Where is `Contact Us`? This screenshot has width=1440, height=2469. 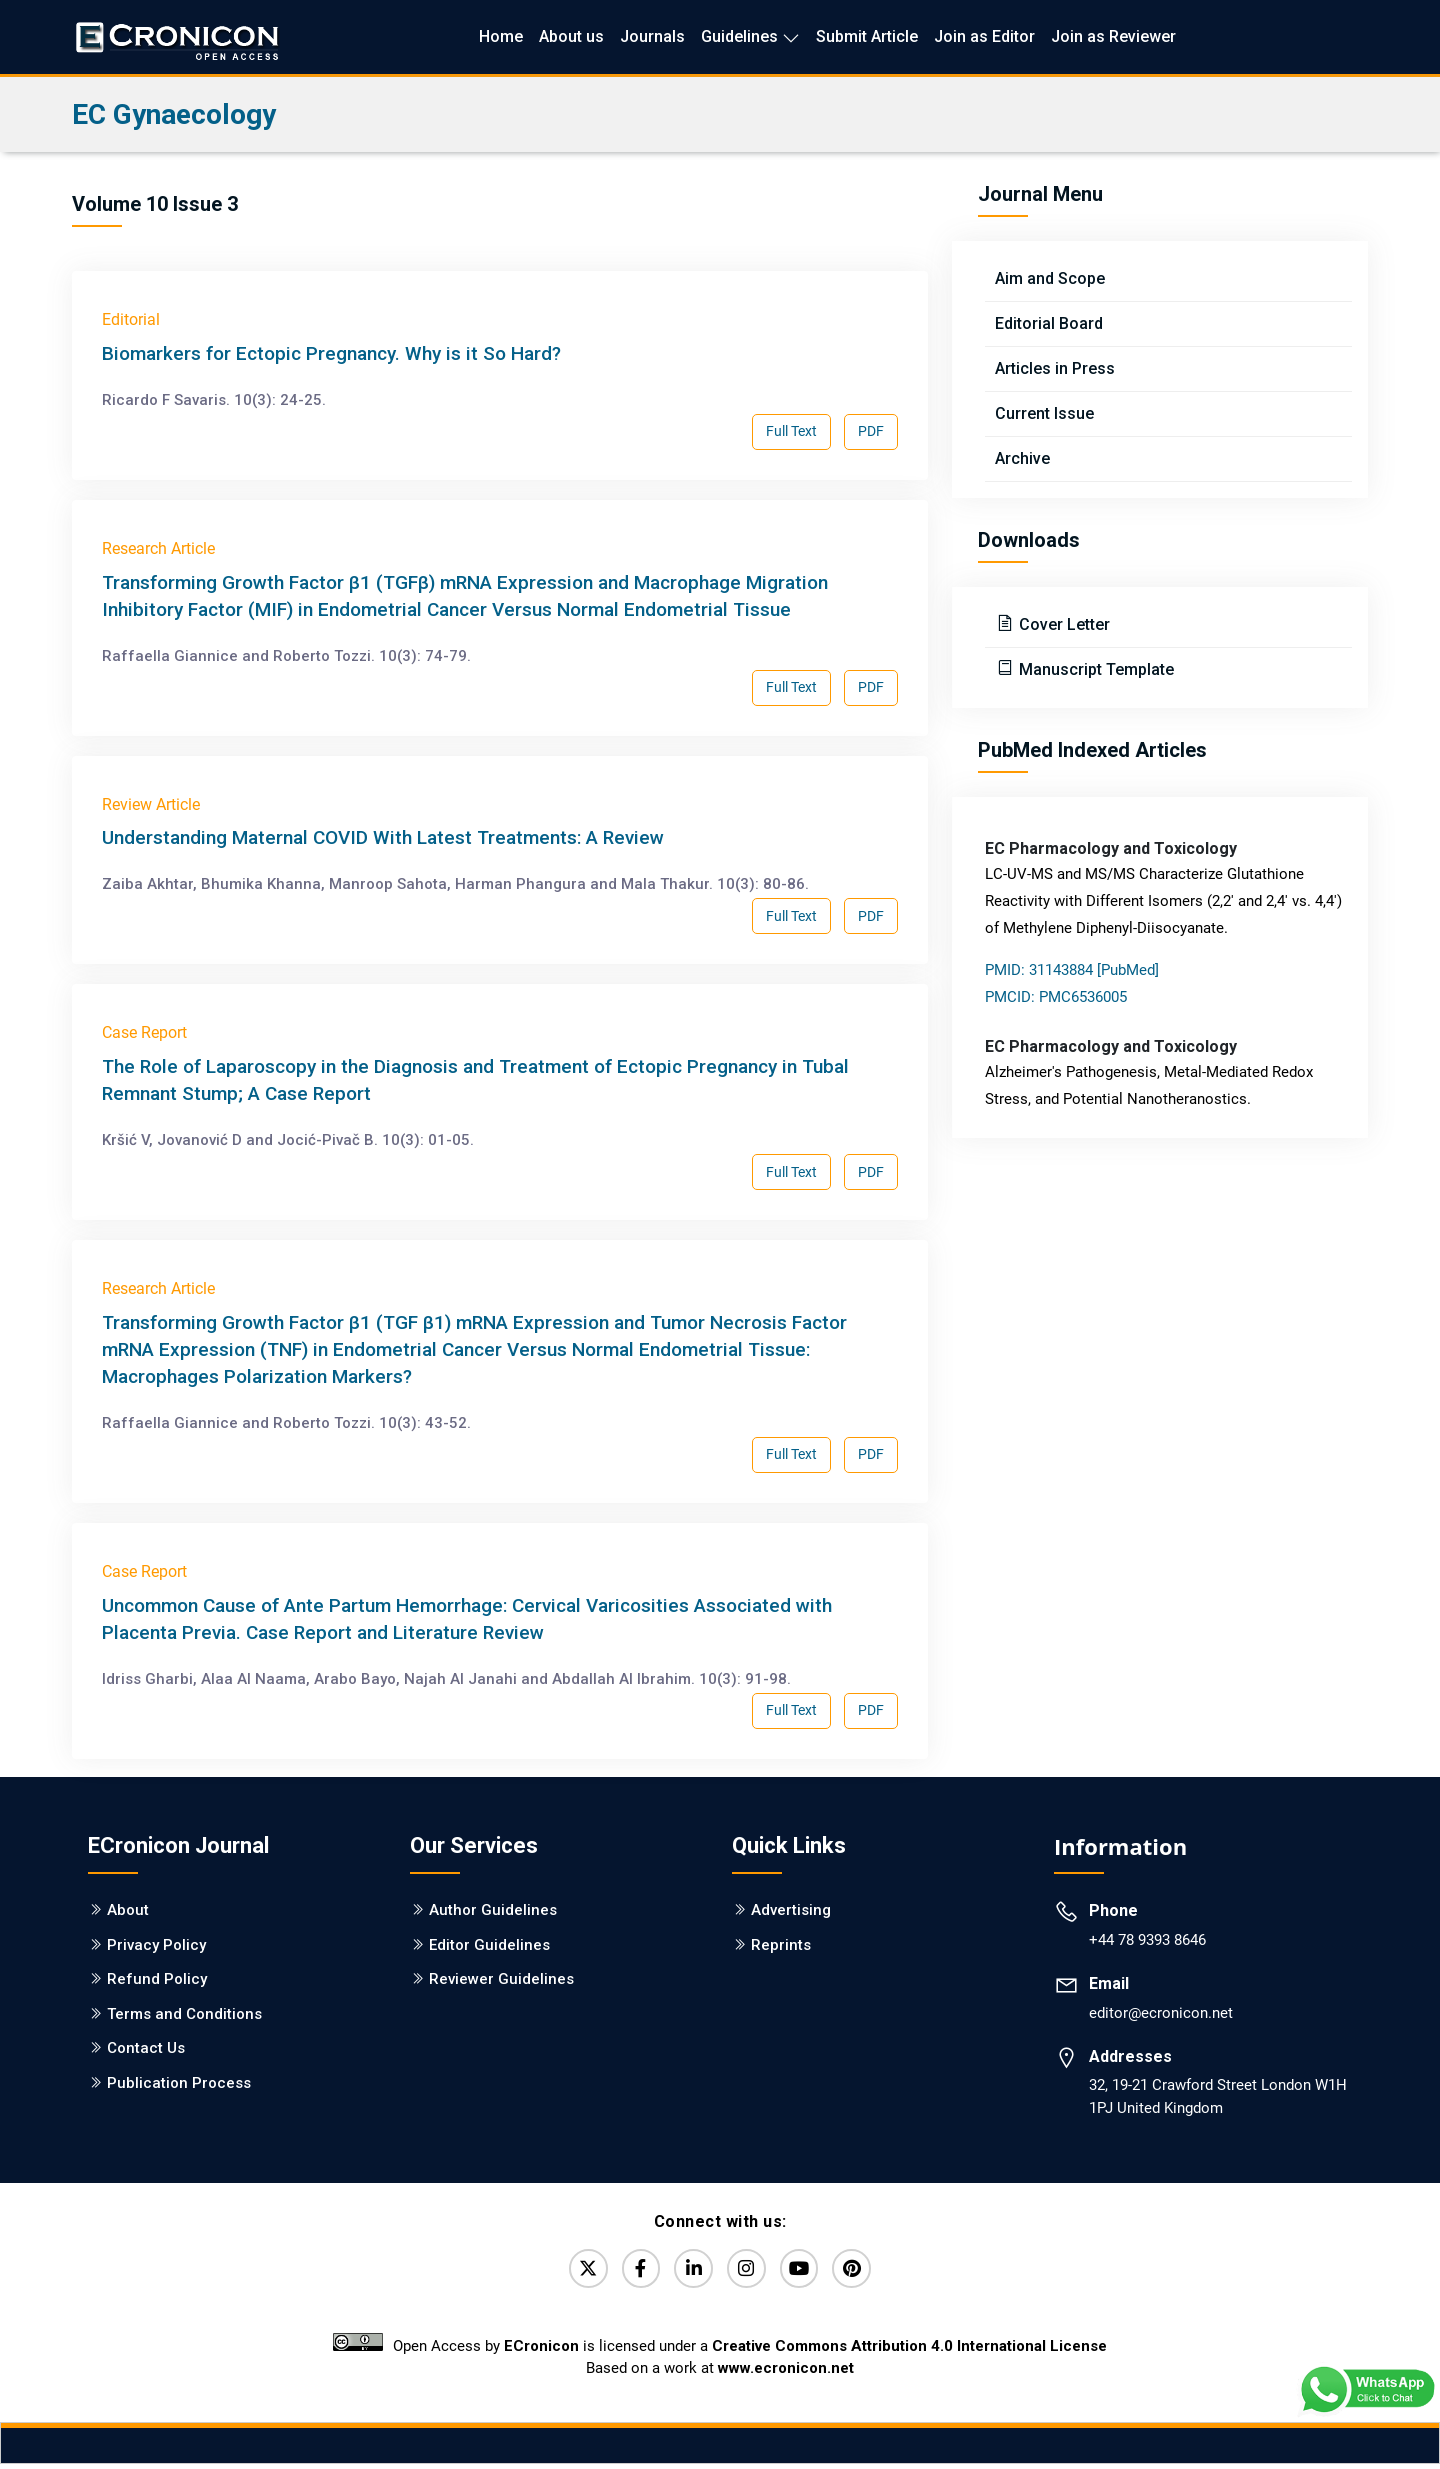
Contact Us is located at coordinates (146, 2048).